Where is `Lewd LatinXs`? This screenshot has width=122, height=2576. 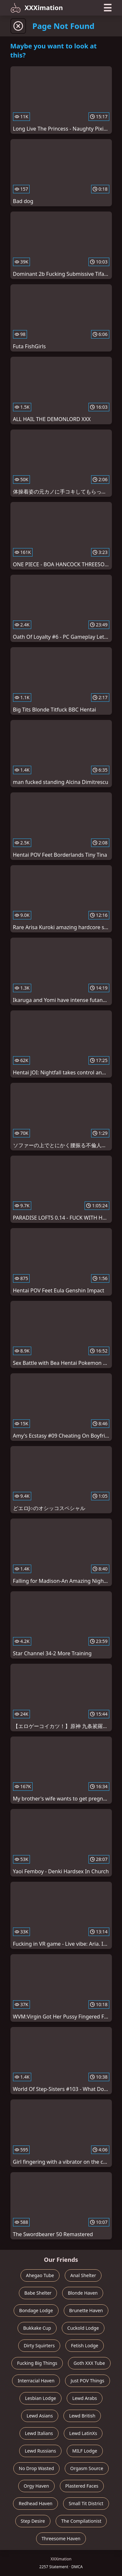
Lewd LatinXs is located at coordinates (83, 2433).